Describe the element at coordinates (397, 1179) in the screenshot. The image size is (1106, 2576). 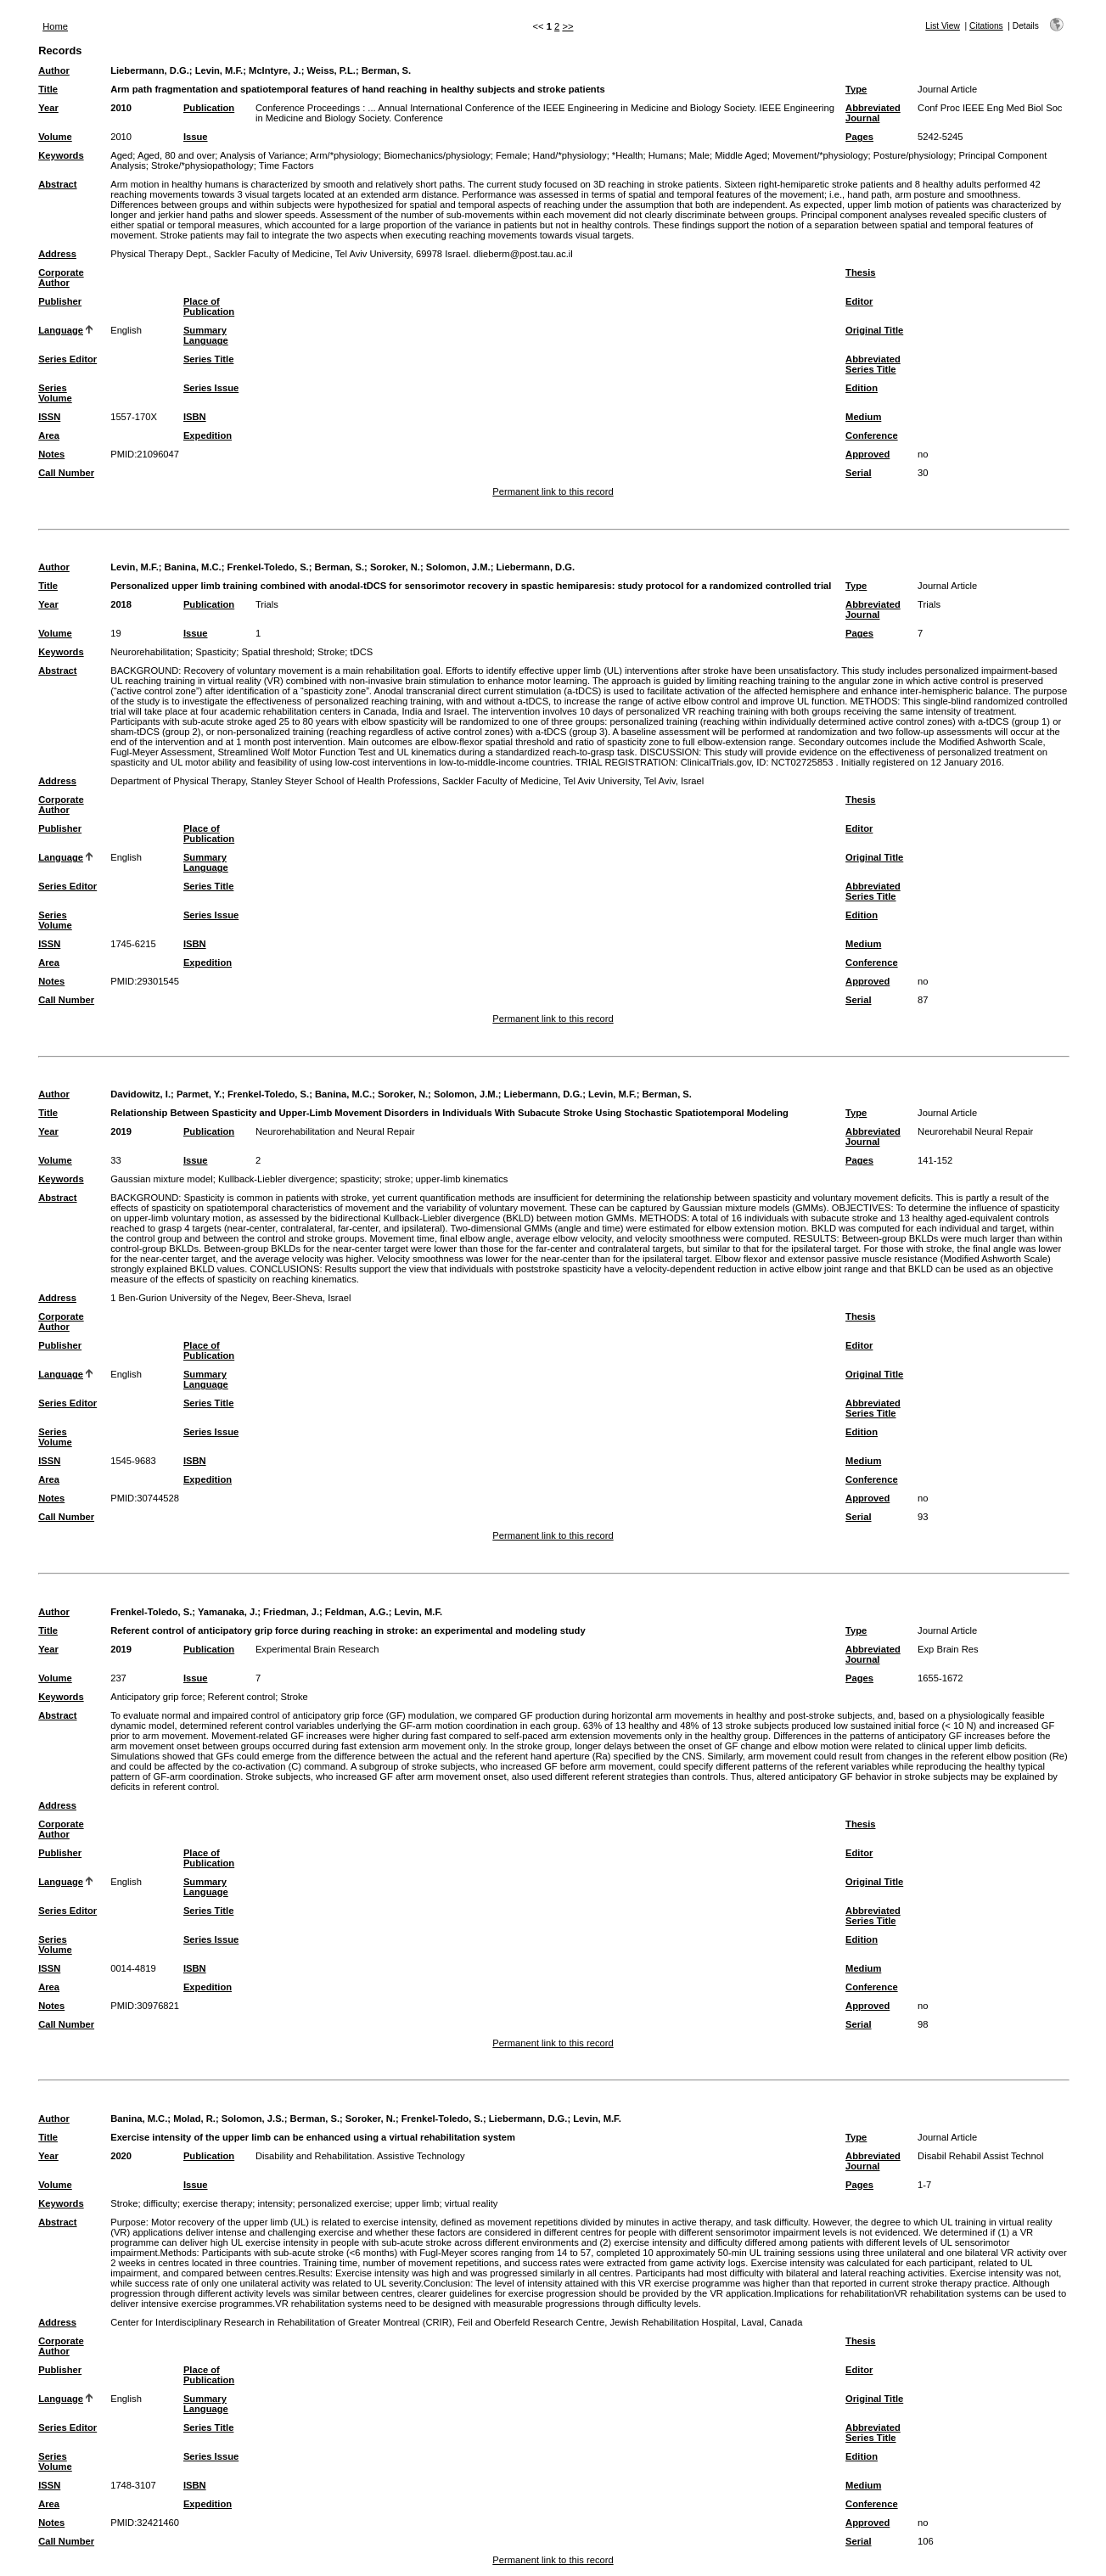
I see `stroke` at that location.